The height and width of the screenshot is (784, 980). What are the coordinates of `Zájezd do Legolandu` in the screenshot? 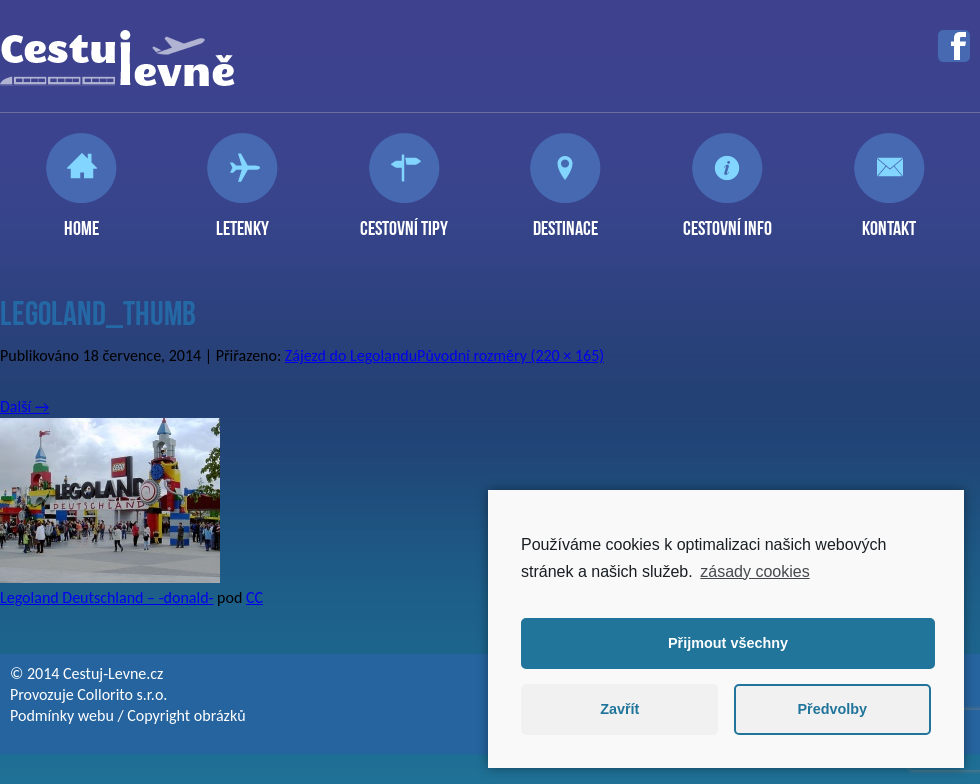 It's located at (351, 355).